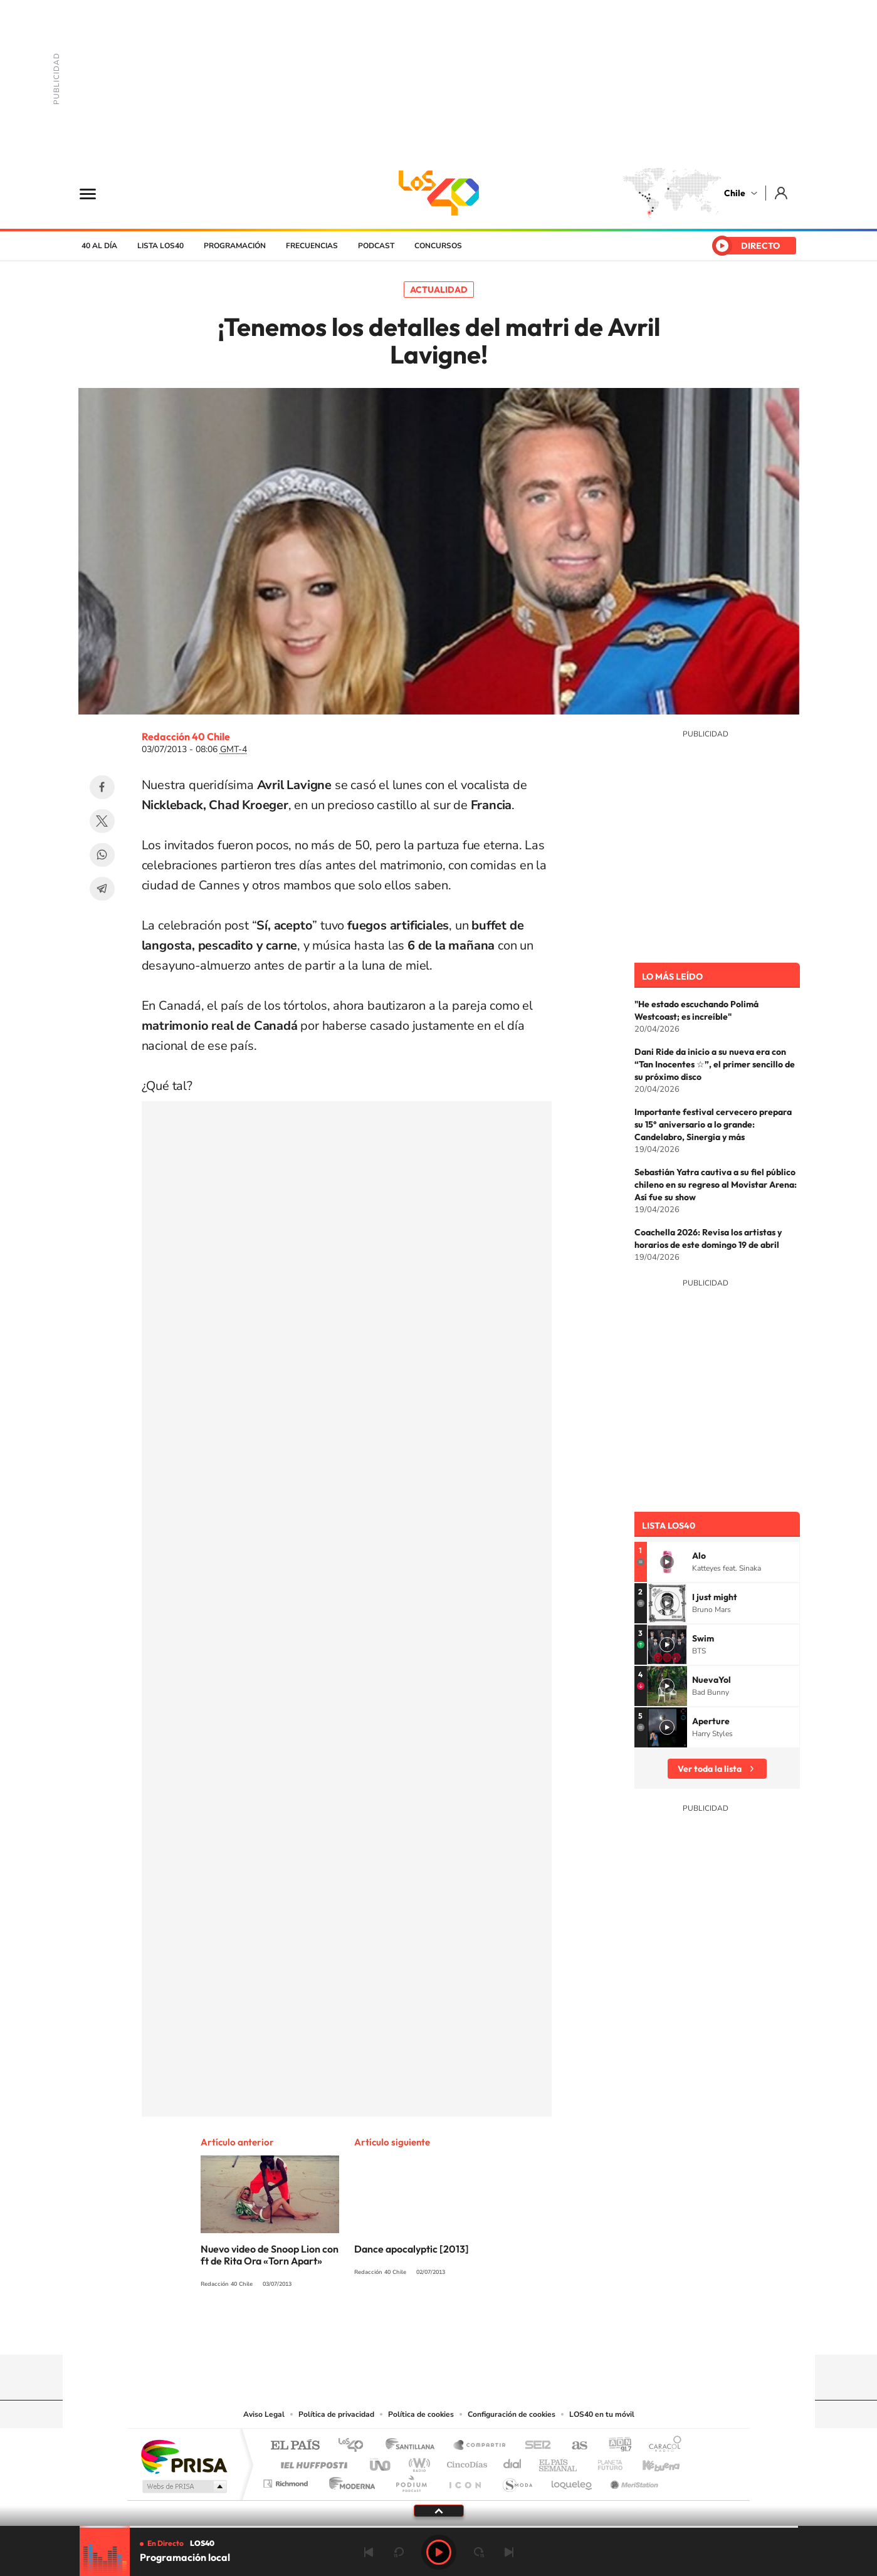 Image resolution: width=877 pixels, height=2576 pixels. I want to click on EL PAÍS Semanal, so click(559, 2461).